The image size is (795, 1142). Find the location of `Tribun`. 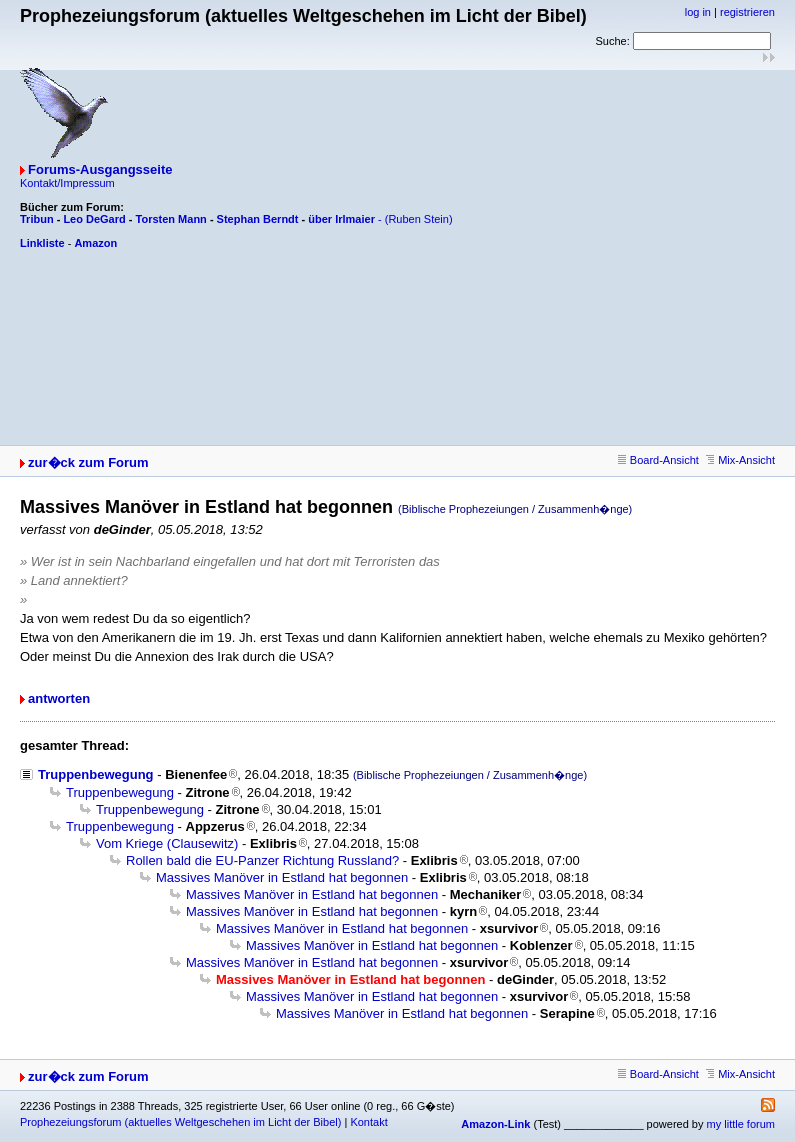

Tribun is located at coordinates (37, 219).